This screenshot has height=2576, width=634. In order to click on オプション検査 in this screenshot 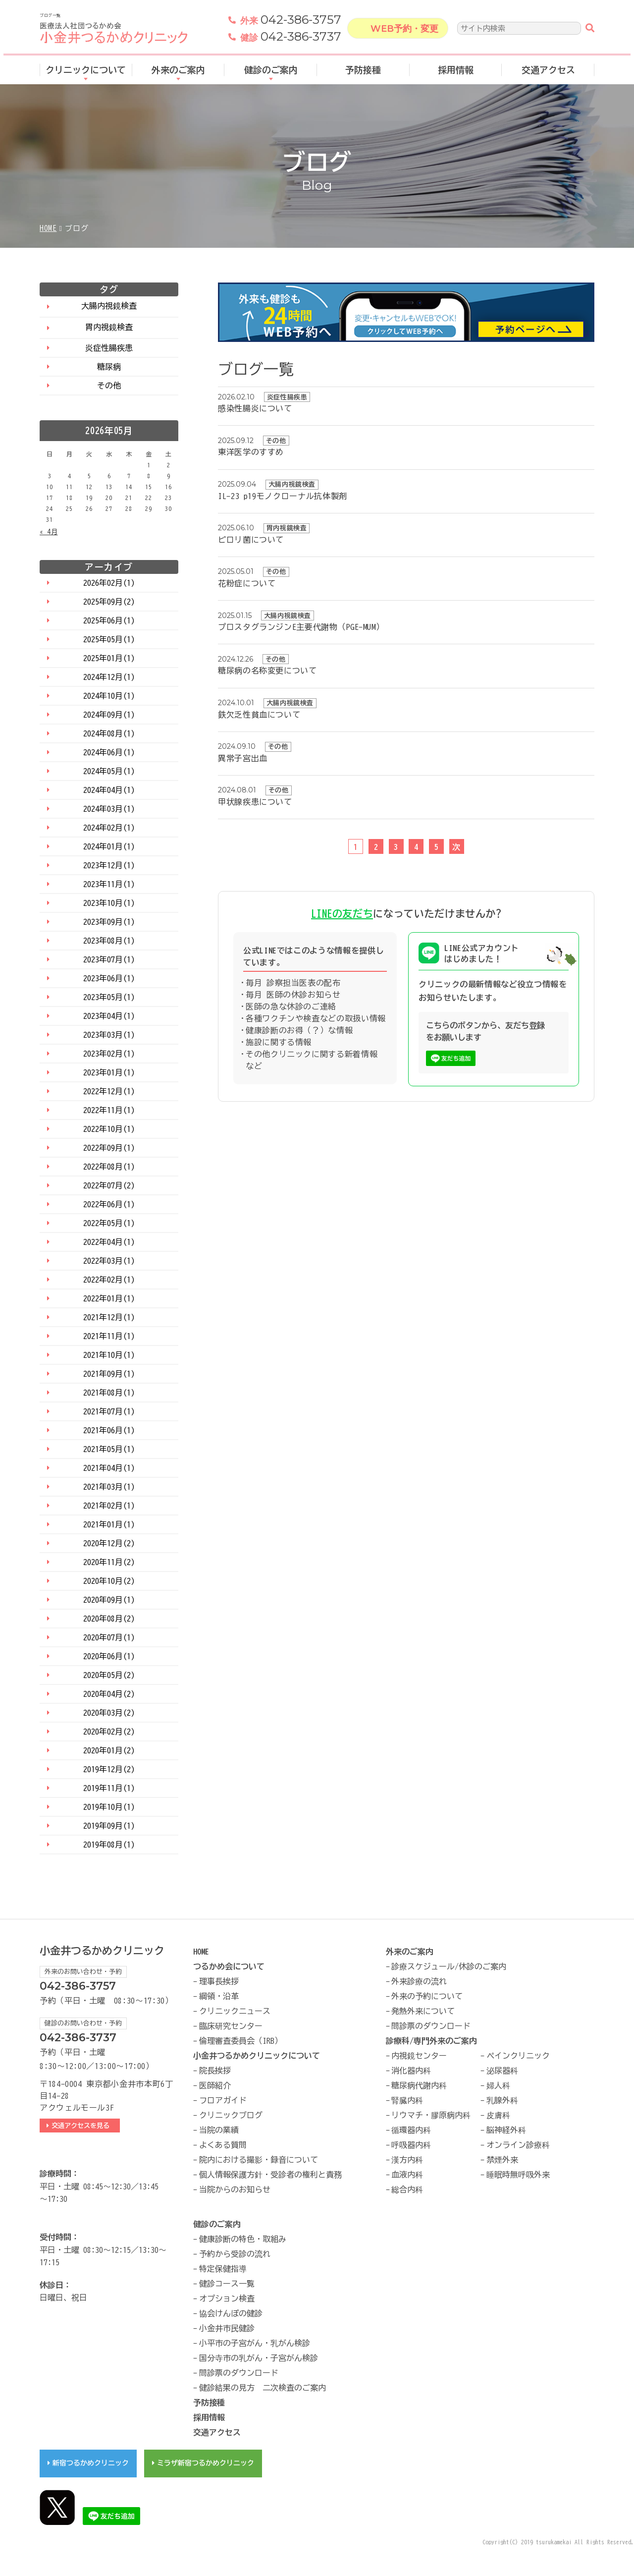, I will do `click(227, 2298)`.